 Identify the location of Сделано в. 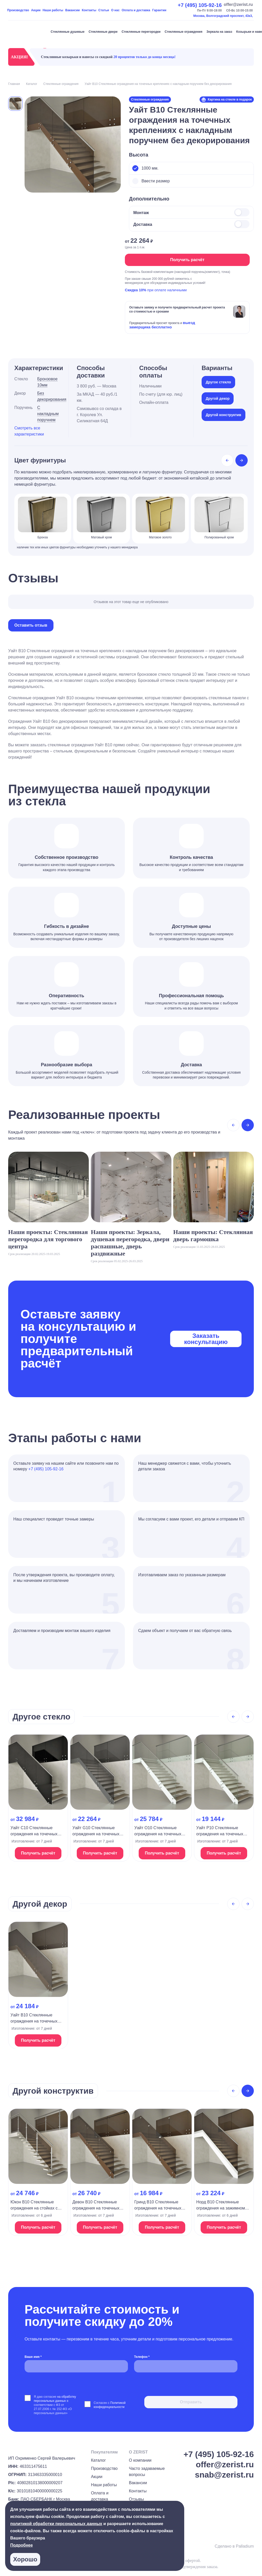
(234, 2546).